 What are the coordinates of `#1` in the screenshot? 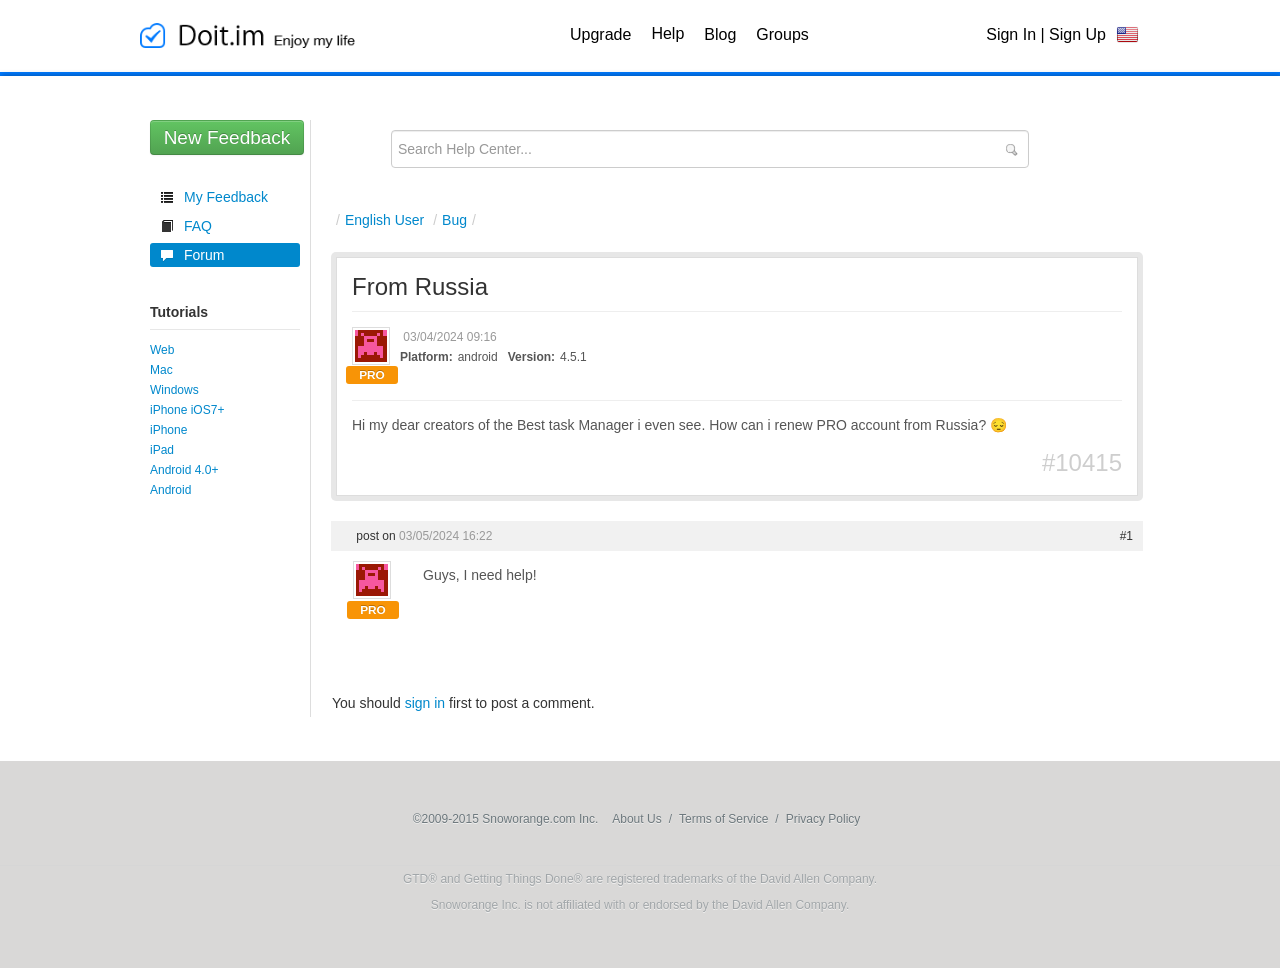 It's located at (1126, 536).